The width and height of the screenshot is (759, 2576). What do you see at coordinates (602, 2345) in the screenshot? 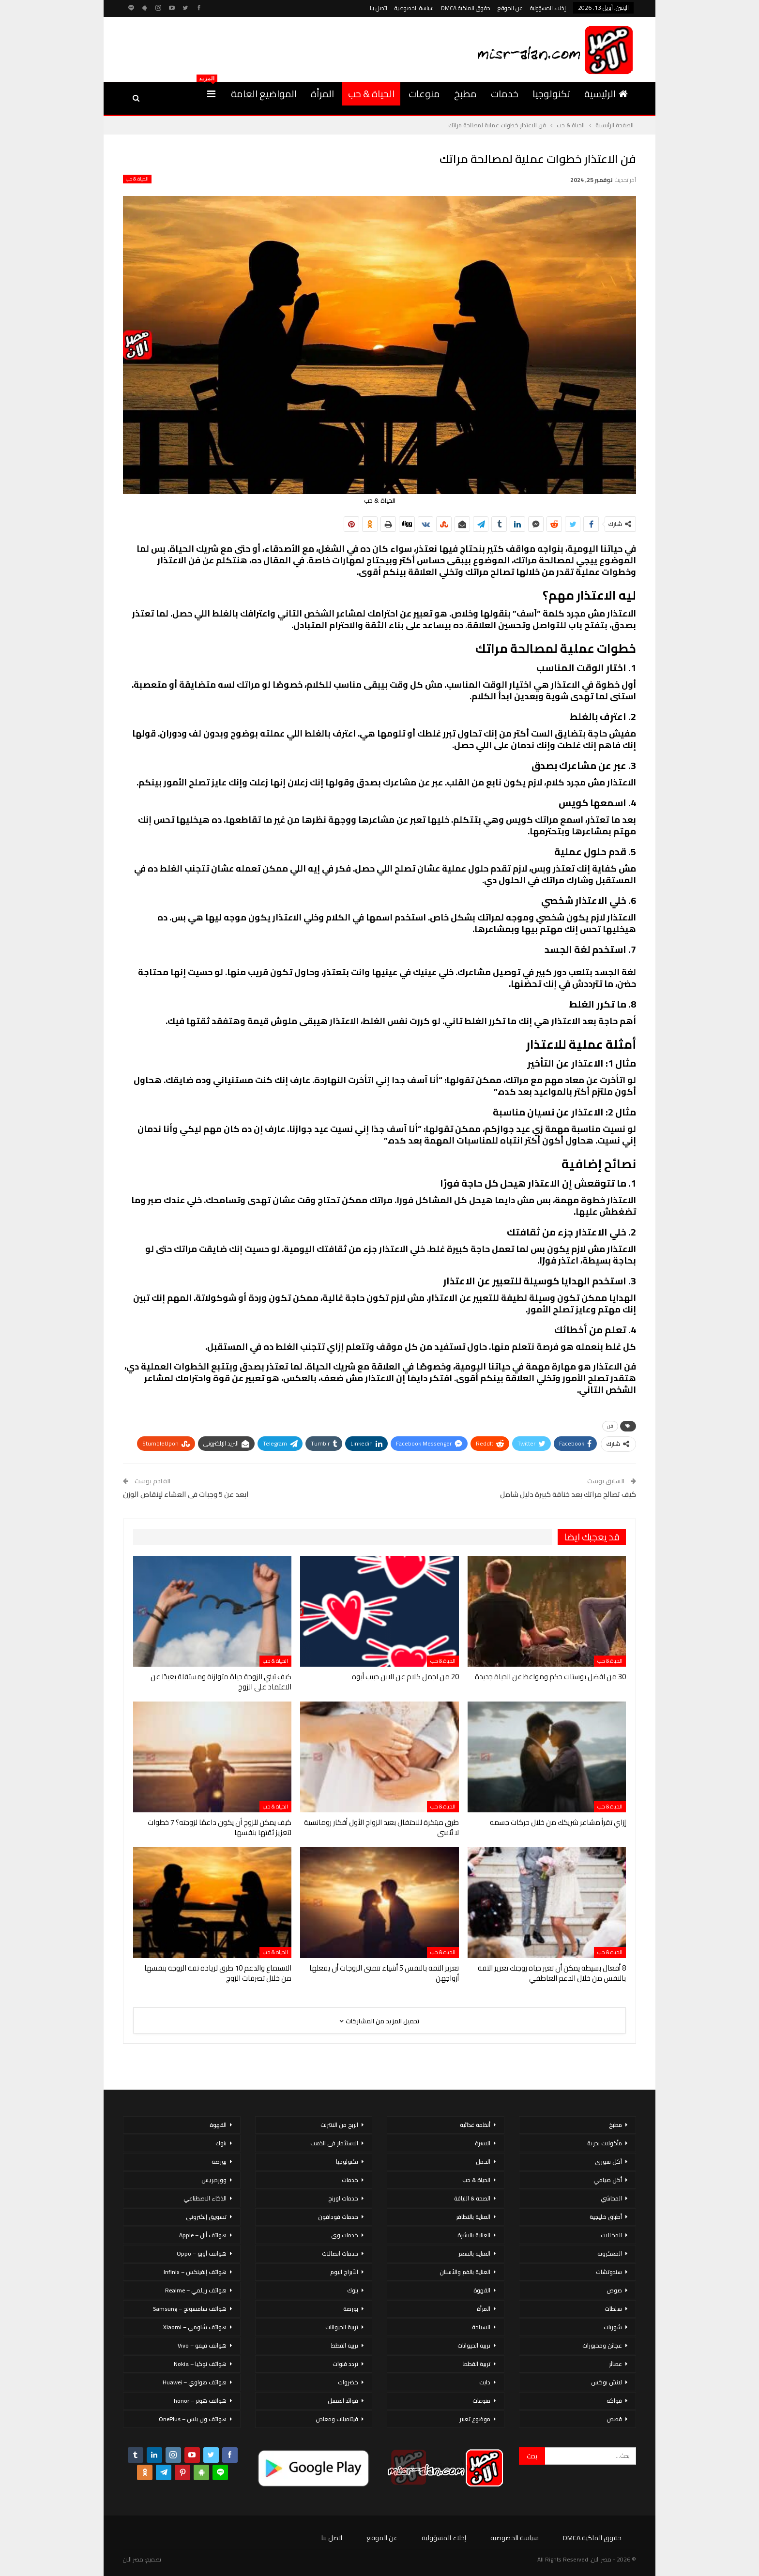
I see `عجائن ومخبوزات` at bounding box center [602, 2345].